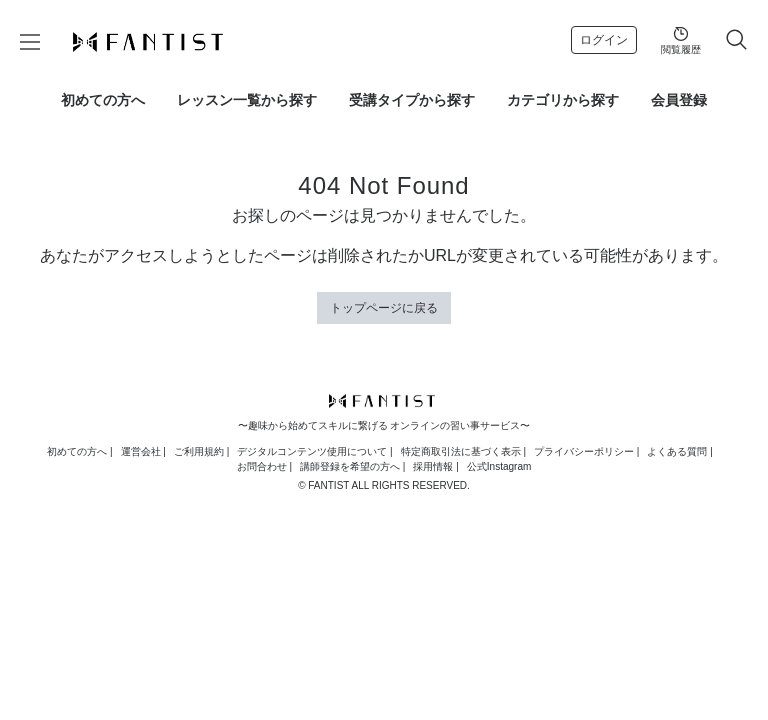 The width and height of the screenshot is (768, 720). I want to click on デジタルコンテンツ使用について, so click(312, 451).